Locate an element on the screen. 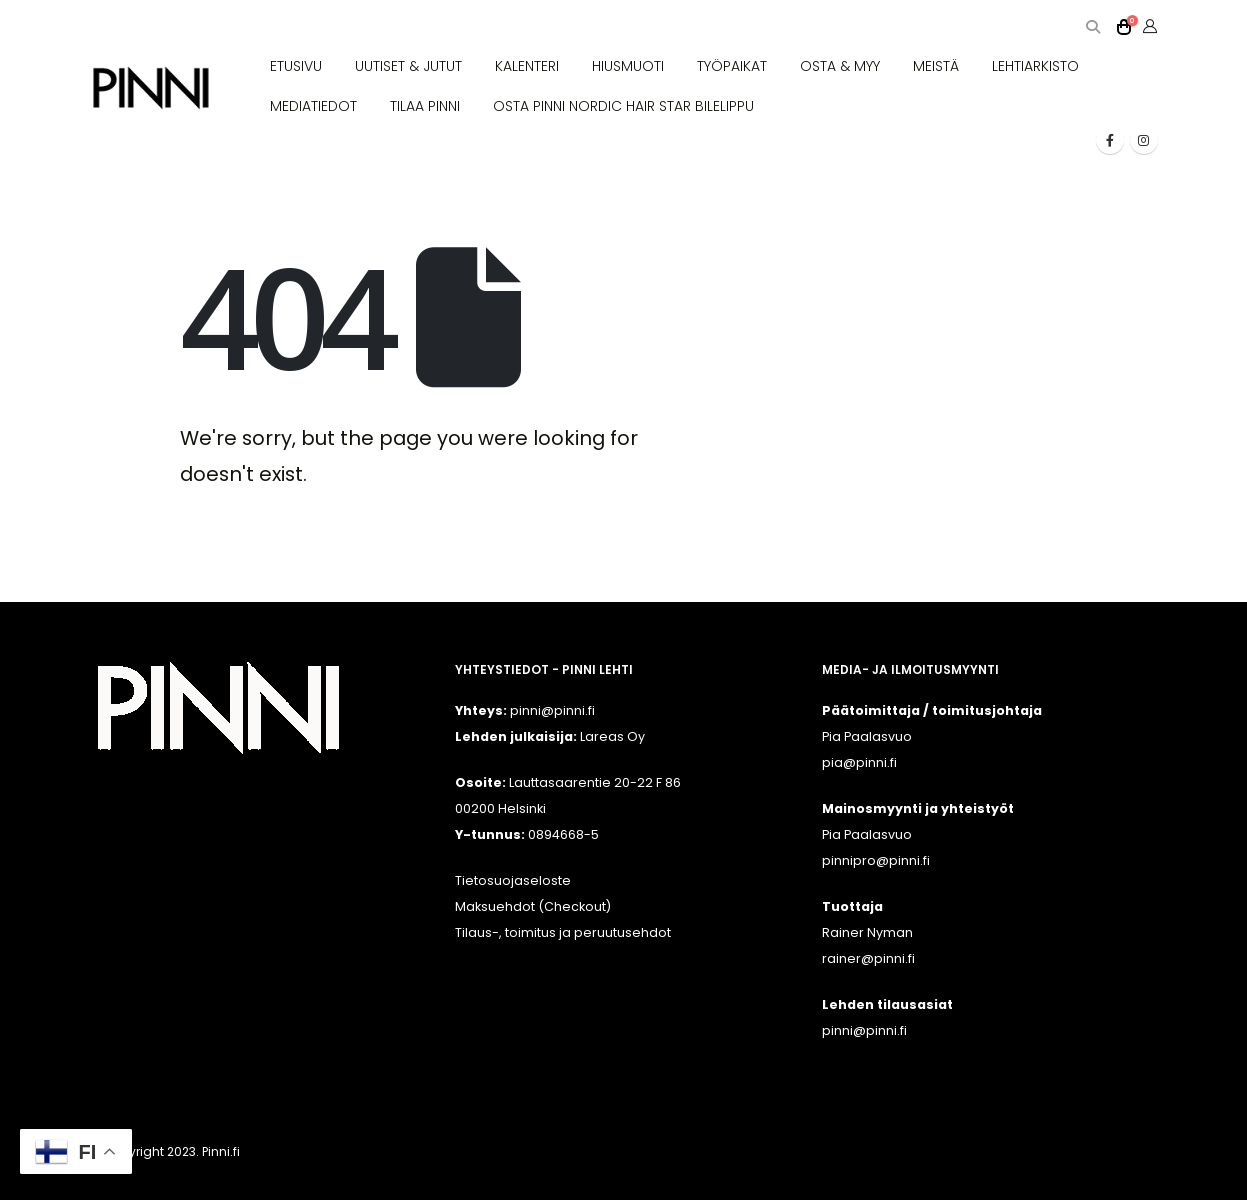  [button] is located at coordinates (1093, 27).